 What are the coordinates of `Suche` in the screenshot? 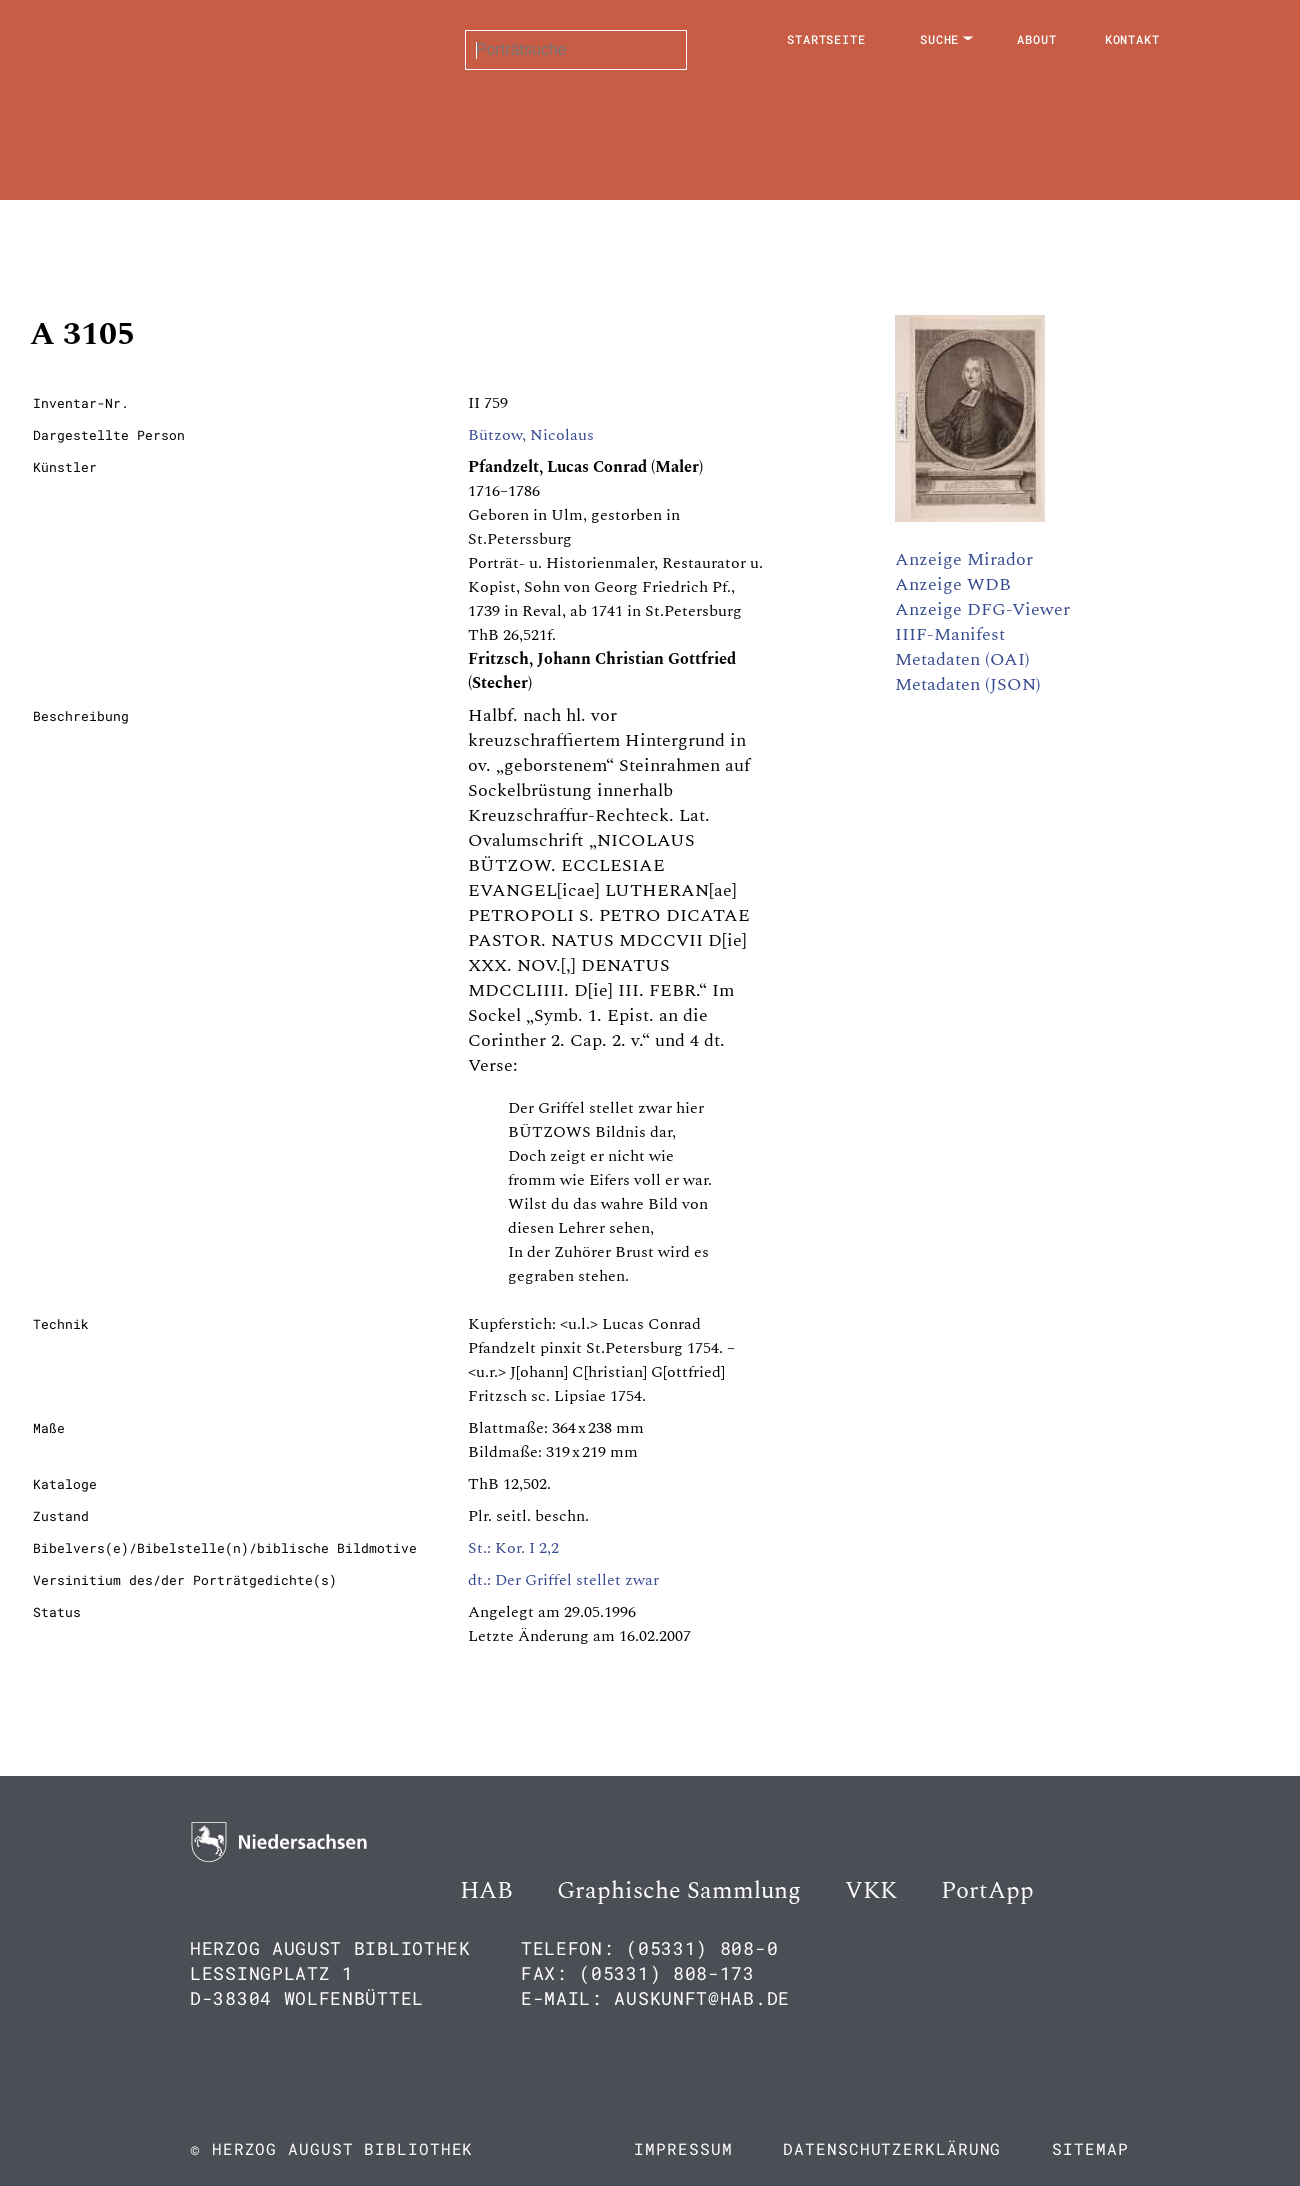 It's located at (940, 39).